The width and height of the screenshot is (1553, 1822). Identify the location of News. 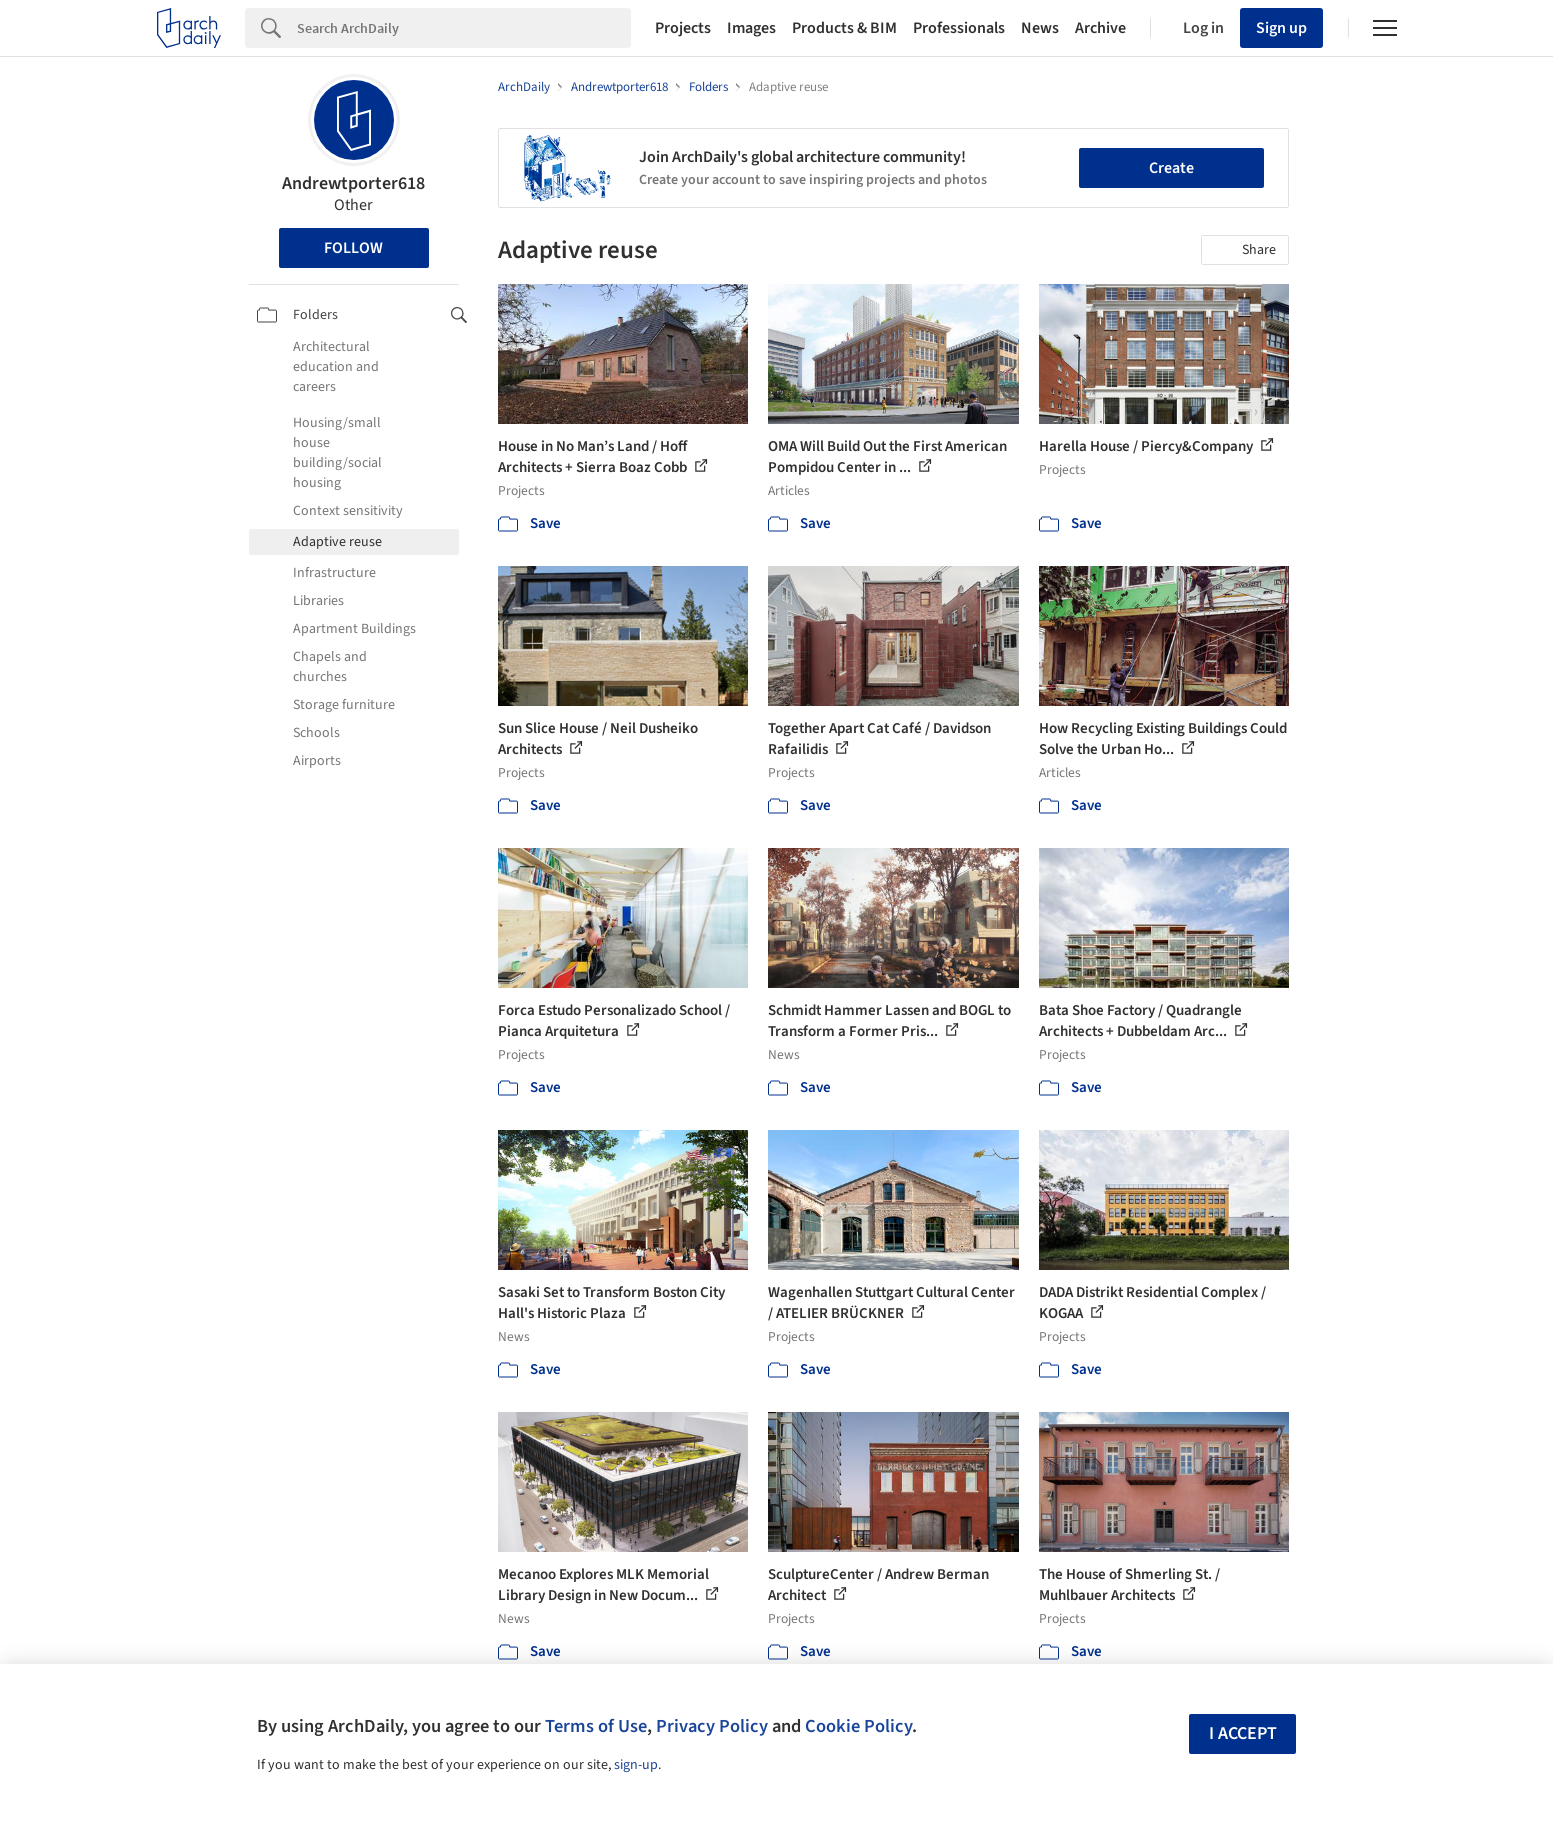
(1040, 28).